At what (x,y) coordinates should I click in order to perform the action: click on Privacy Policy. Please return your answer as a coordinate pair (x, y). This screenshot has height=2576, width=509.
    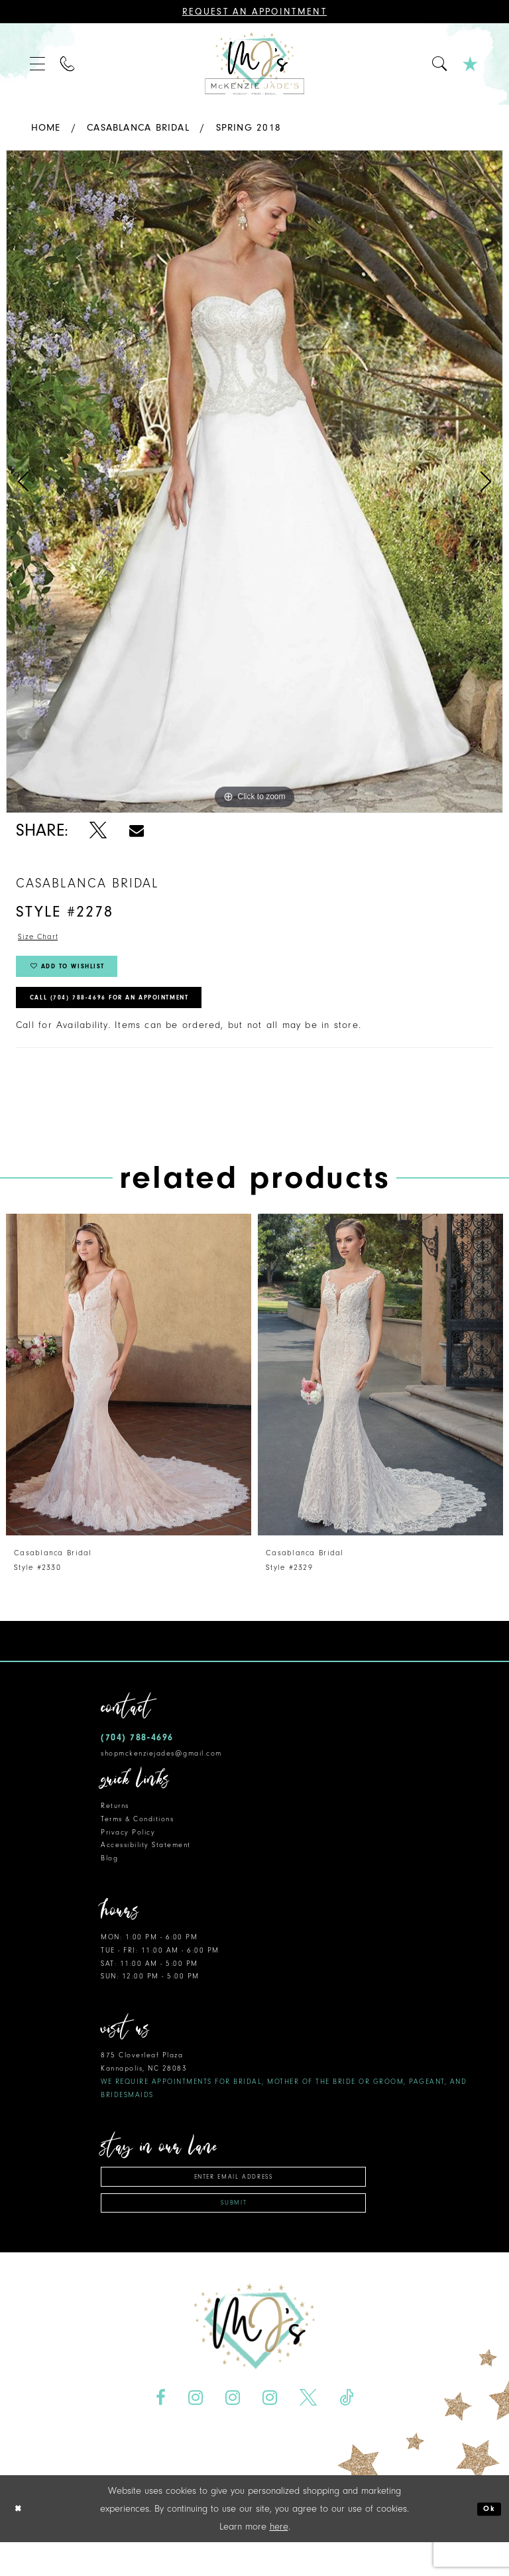
    Looking at the image, I should click on (128, 1852).